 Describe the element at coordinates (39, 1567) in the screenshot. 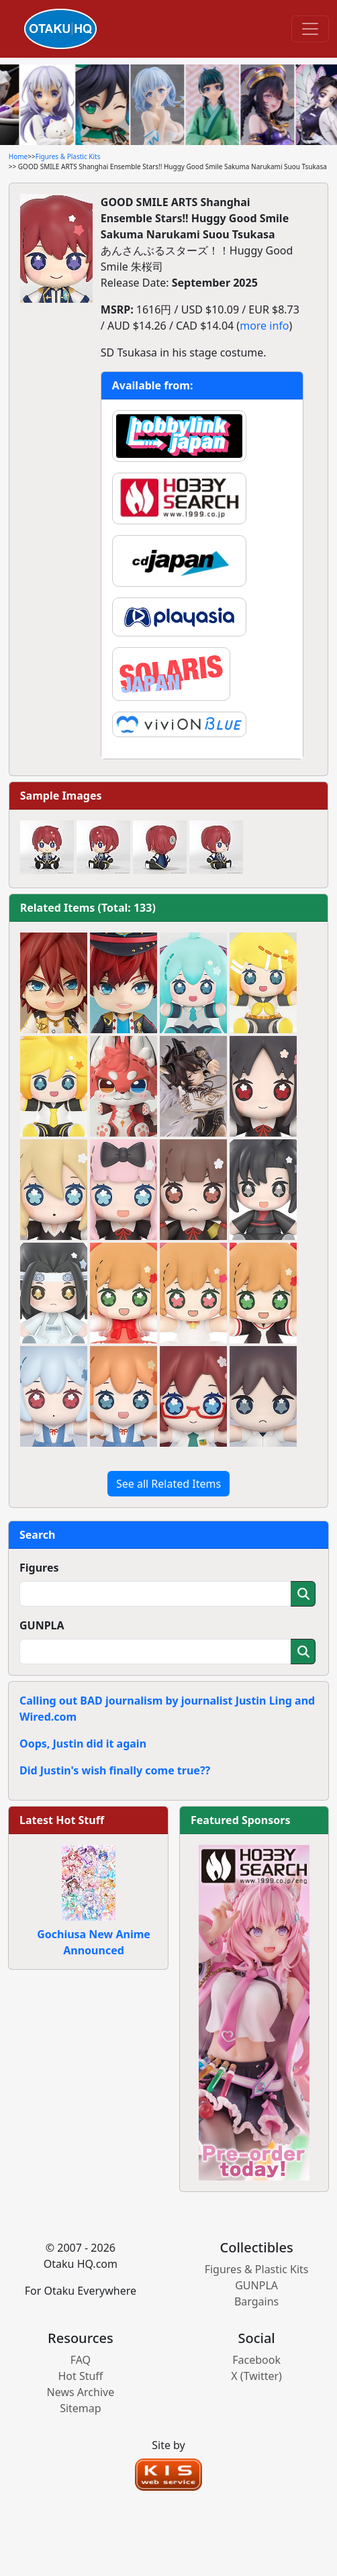

I see `Figures` at that location.